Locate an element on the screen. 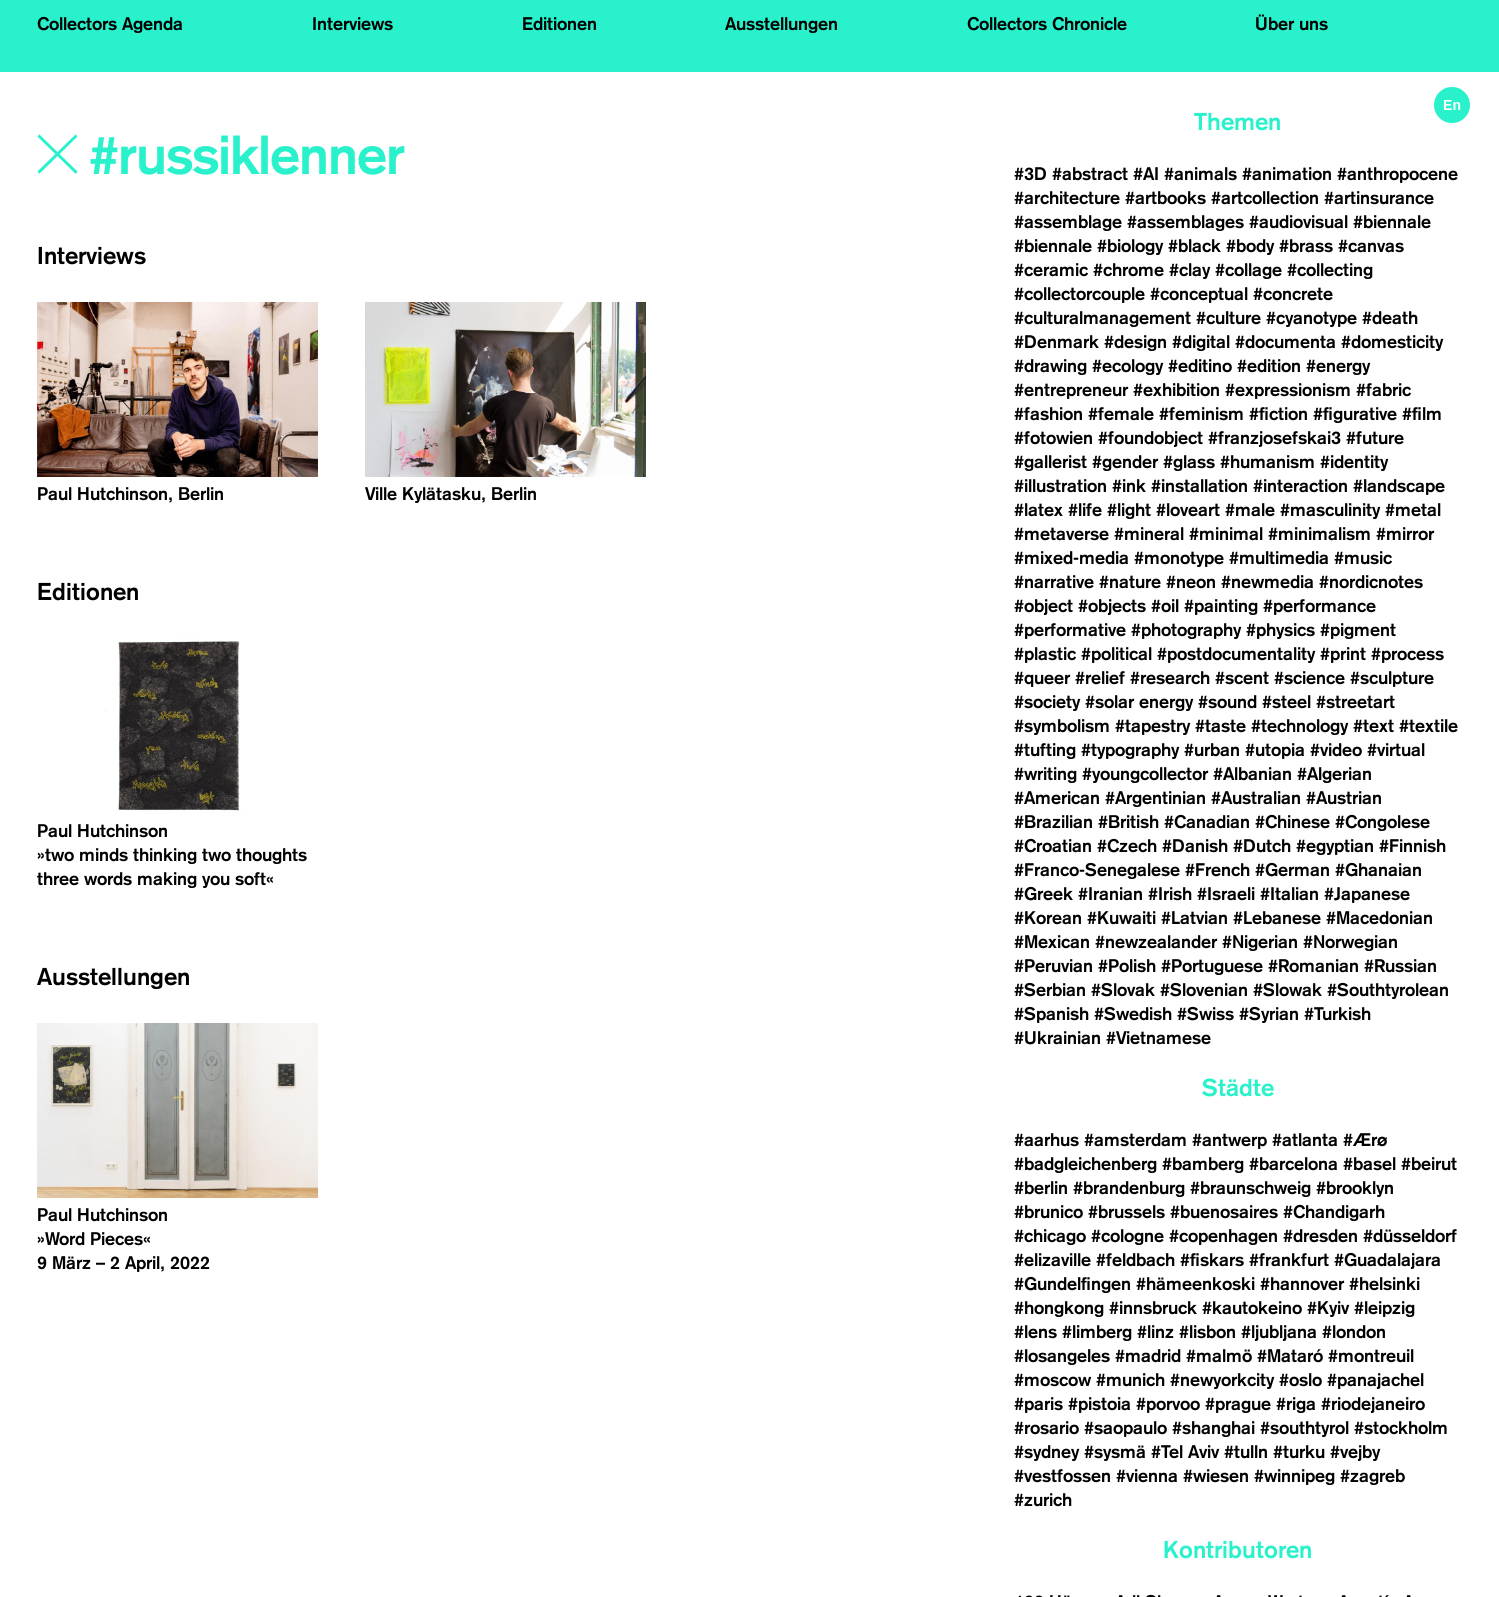 This screenshot has width=1499, height=1597. #physics is located at coordinates (1280, 630).